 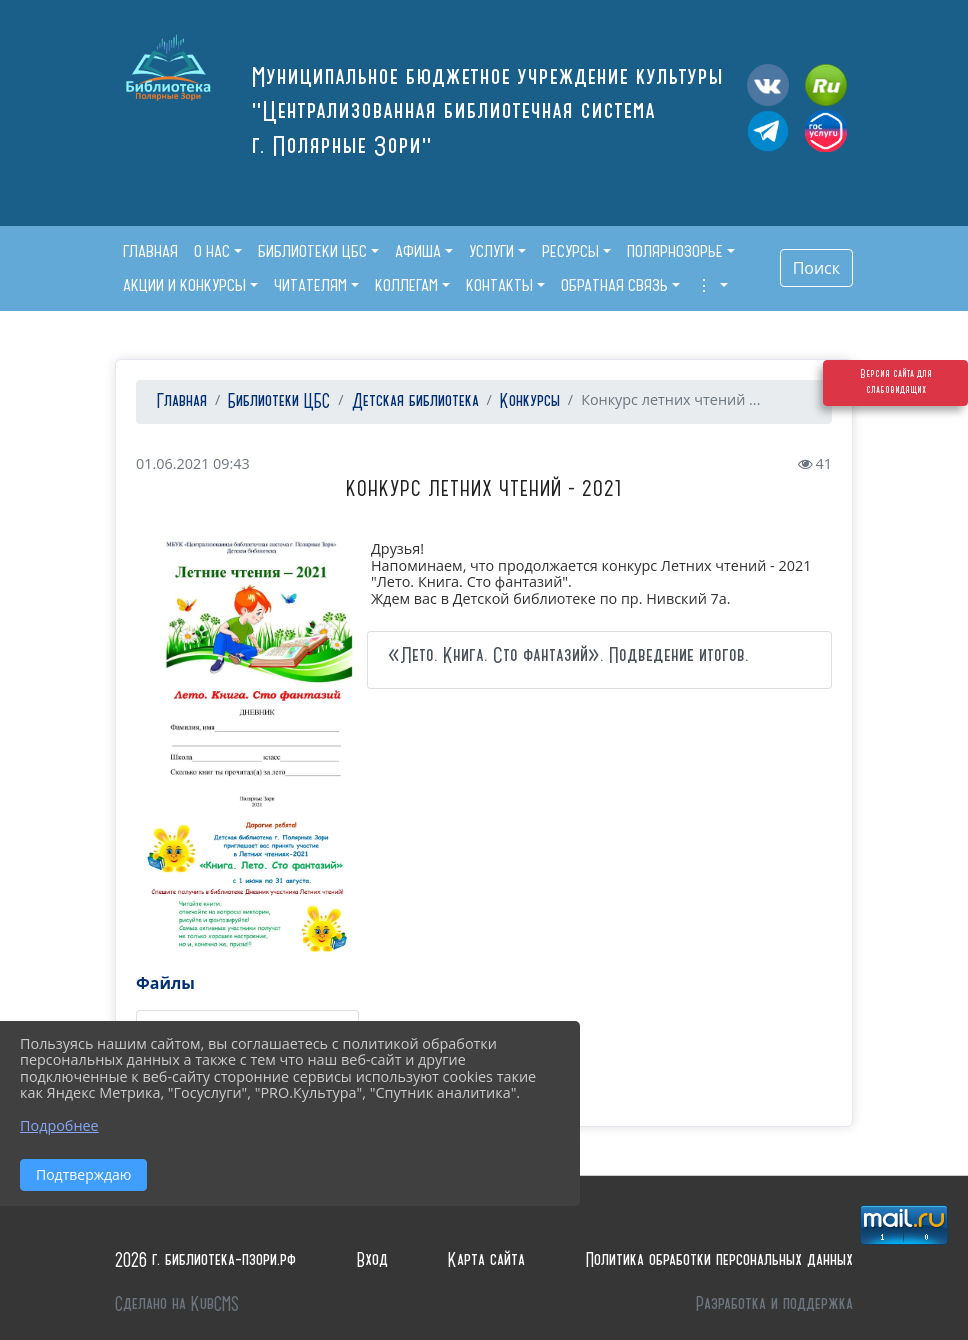 I want to click on Библиотеки ЦБС, so click(x=312, y=251).